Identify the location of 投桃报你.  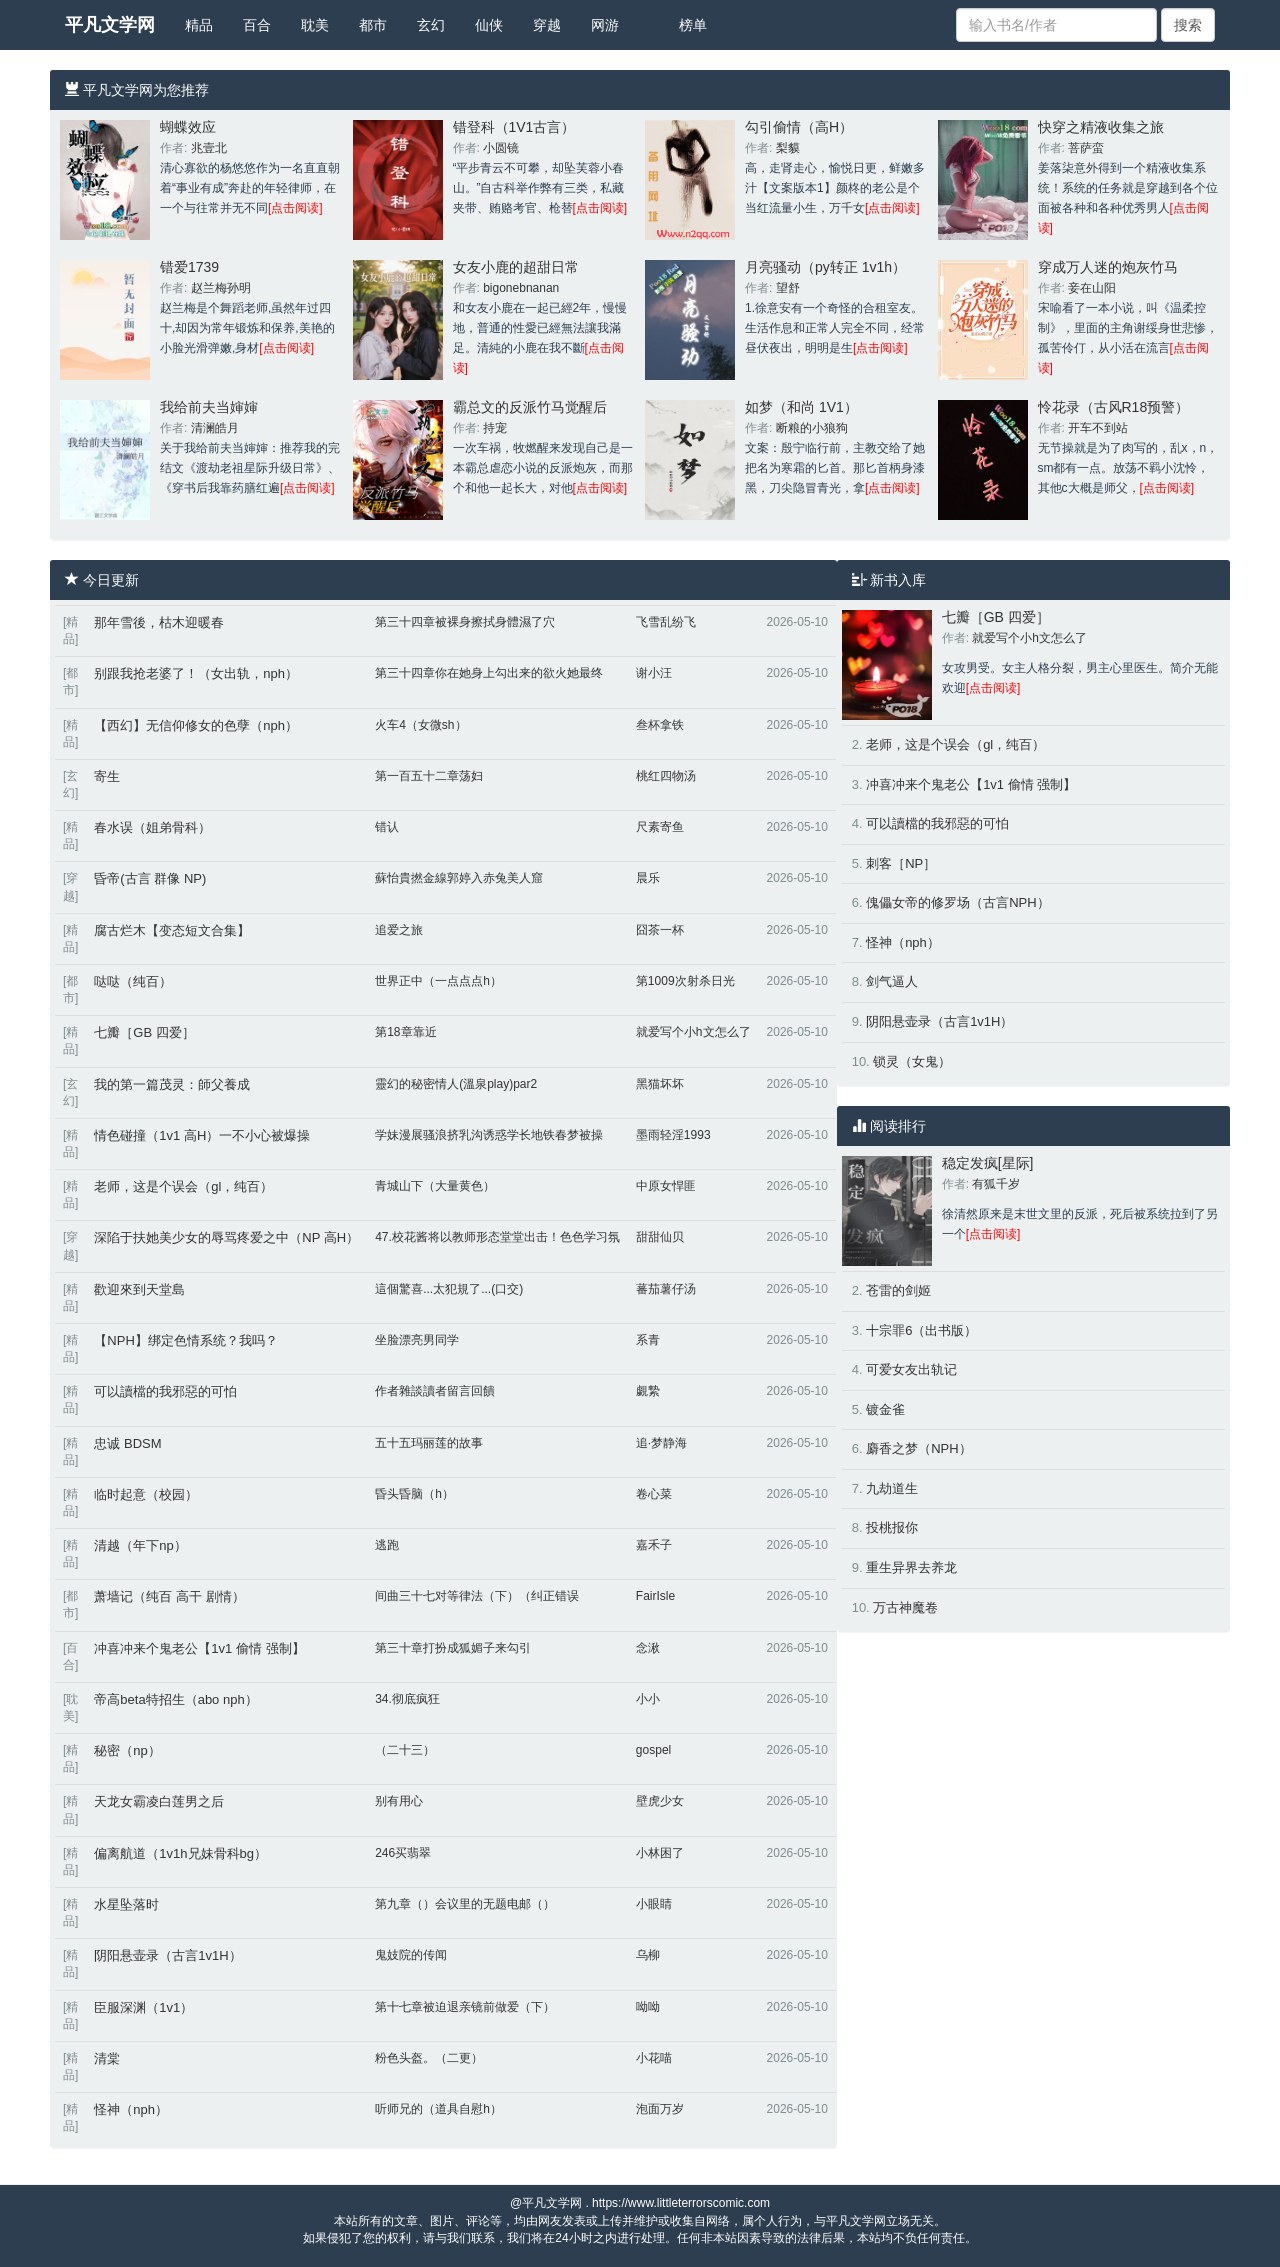
(892, 1527).